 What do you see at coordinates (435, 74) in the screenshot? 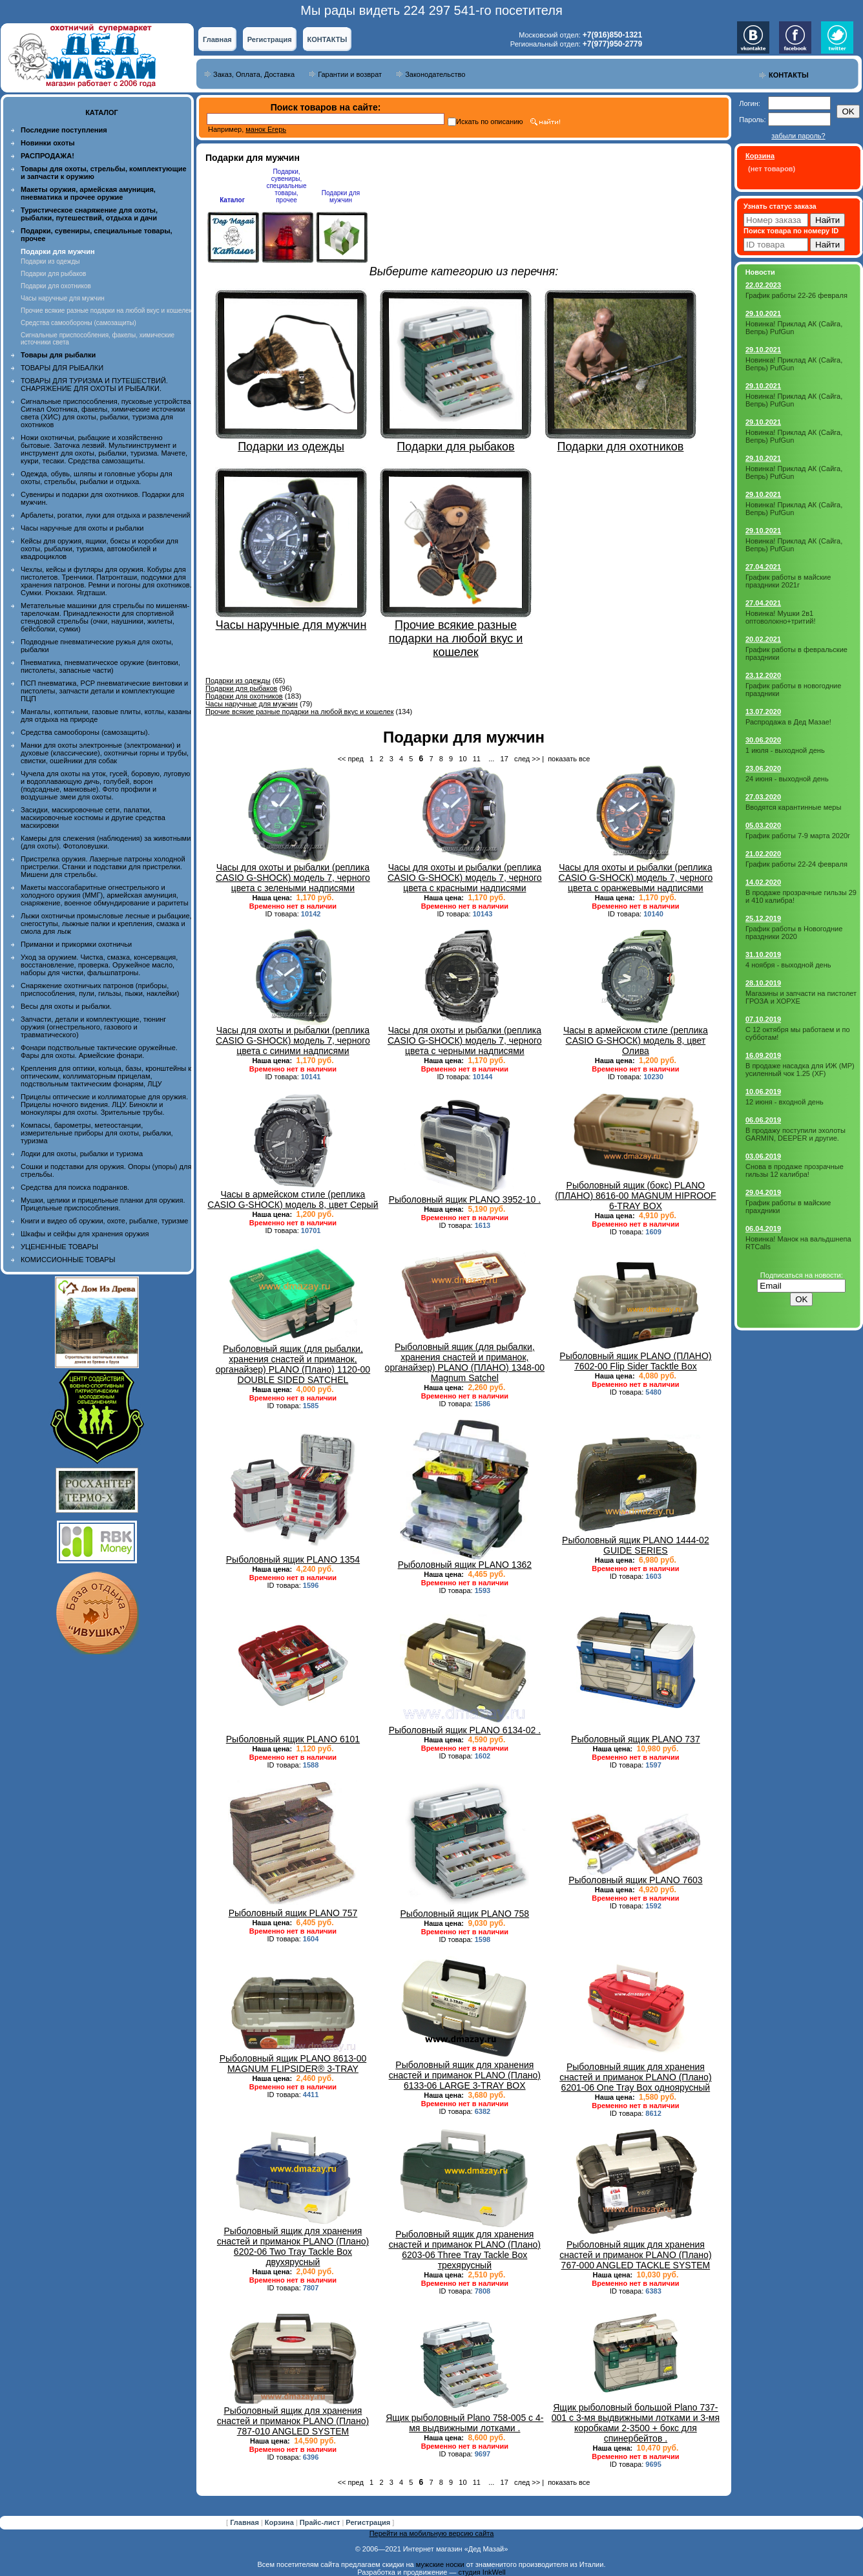
I see `Законодательство` at bounding box center [435, 74].